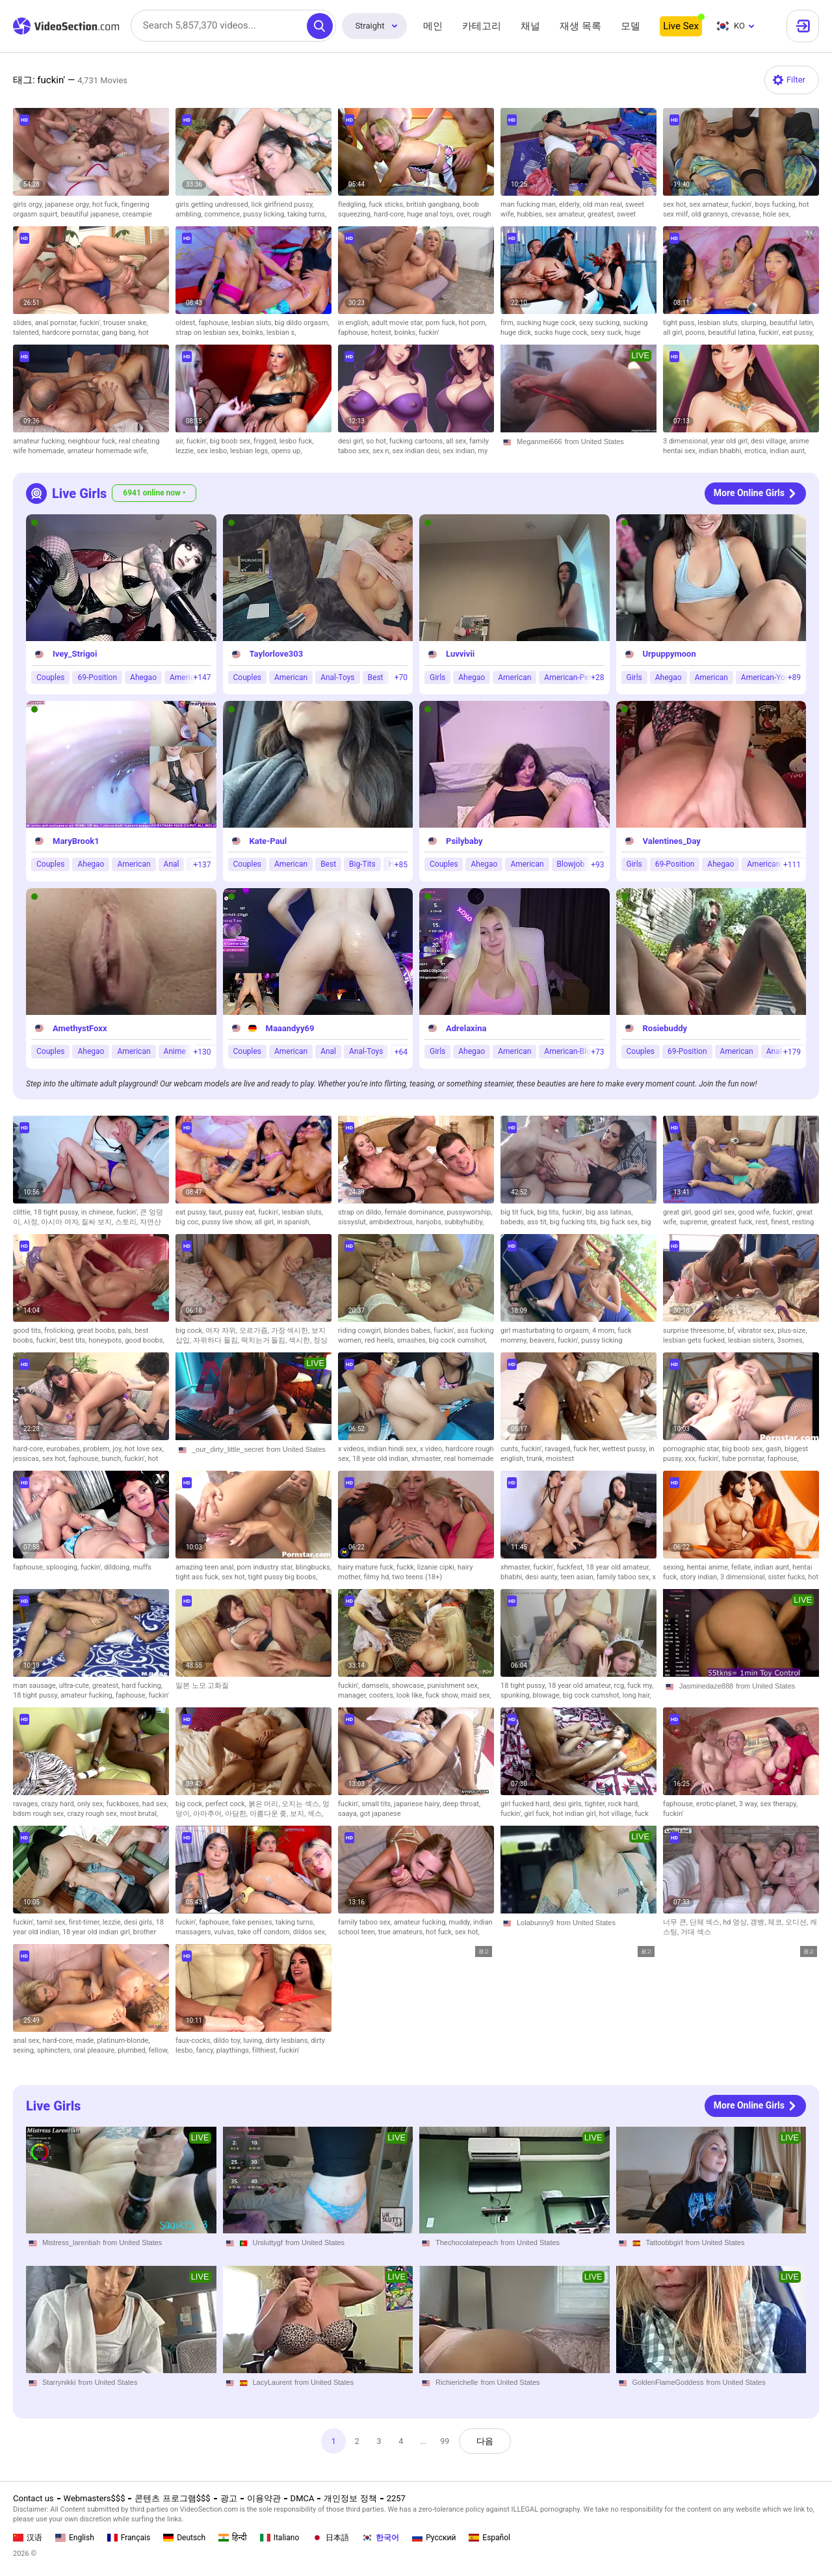  I want to click on big tits,, so click(549, 1212).